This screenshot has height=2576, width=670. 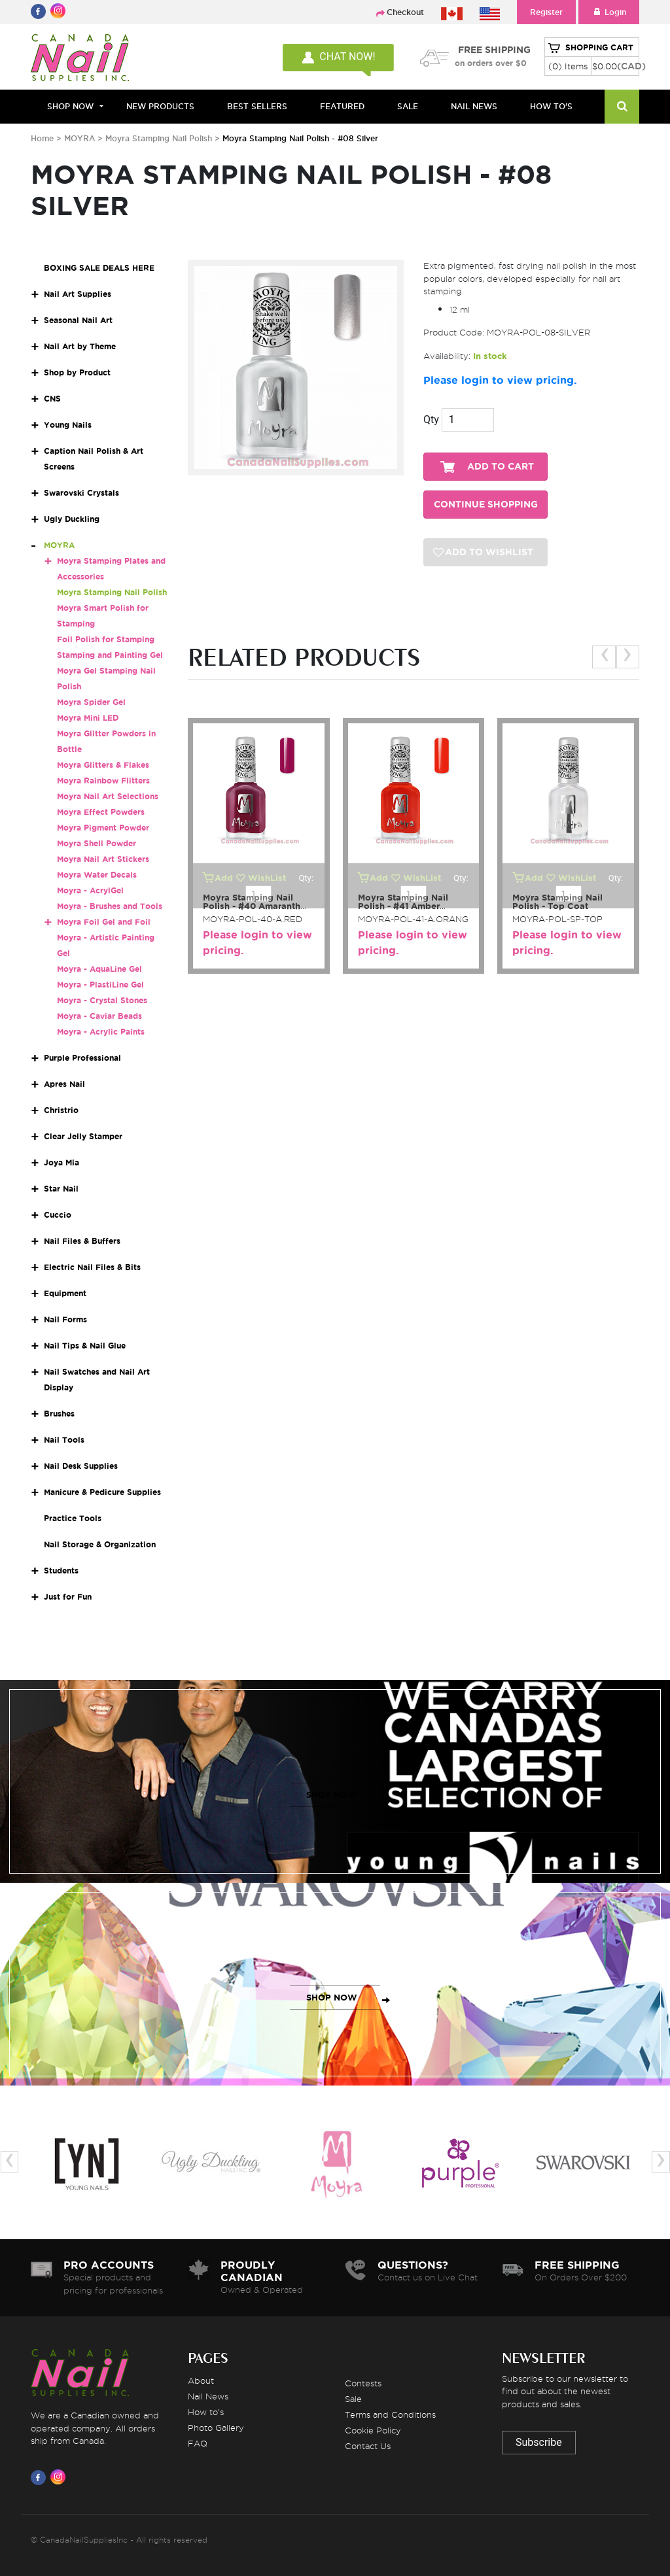 What do you see at coordinates (103, 827) in the screenshot?
I see `Moyra Pigment Powder` at bounding box center [103, 827].